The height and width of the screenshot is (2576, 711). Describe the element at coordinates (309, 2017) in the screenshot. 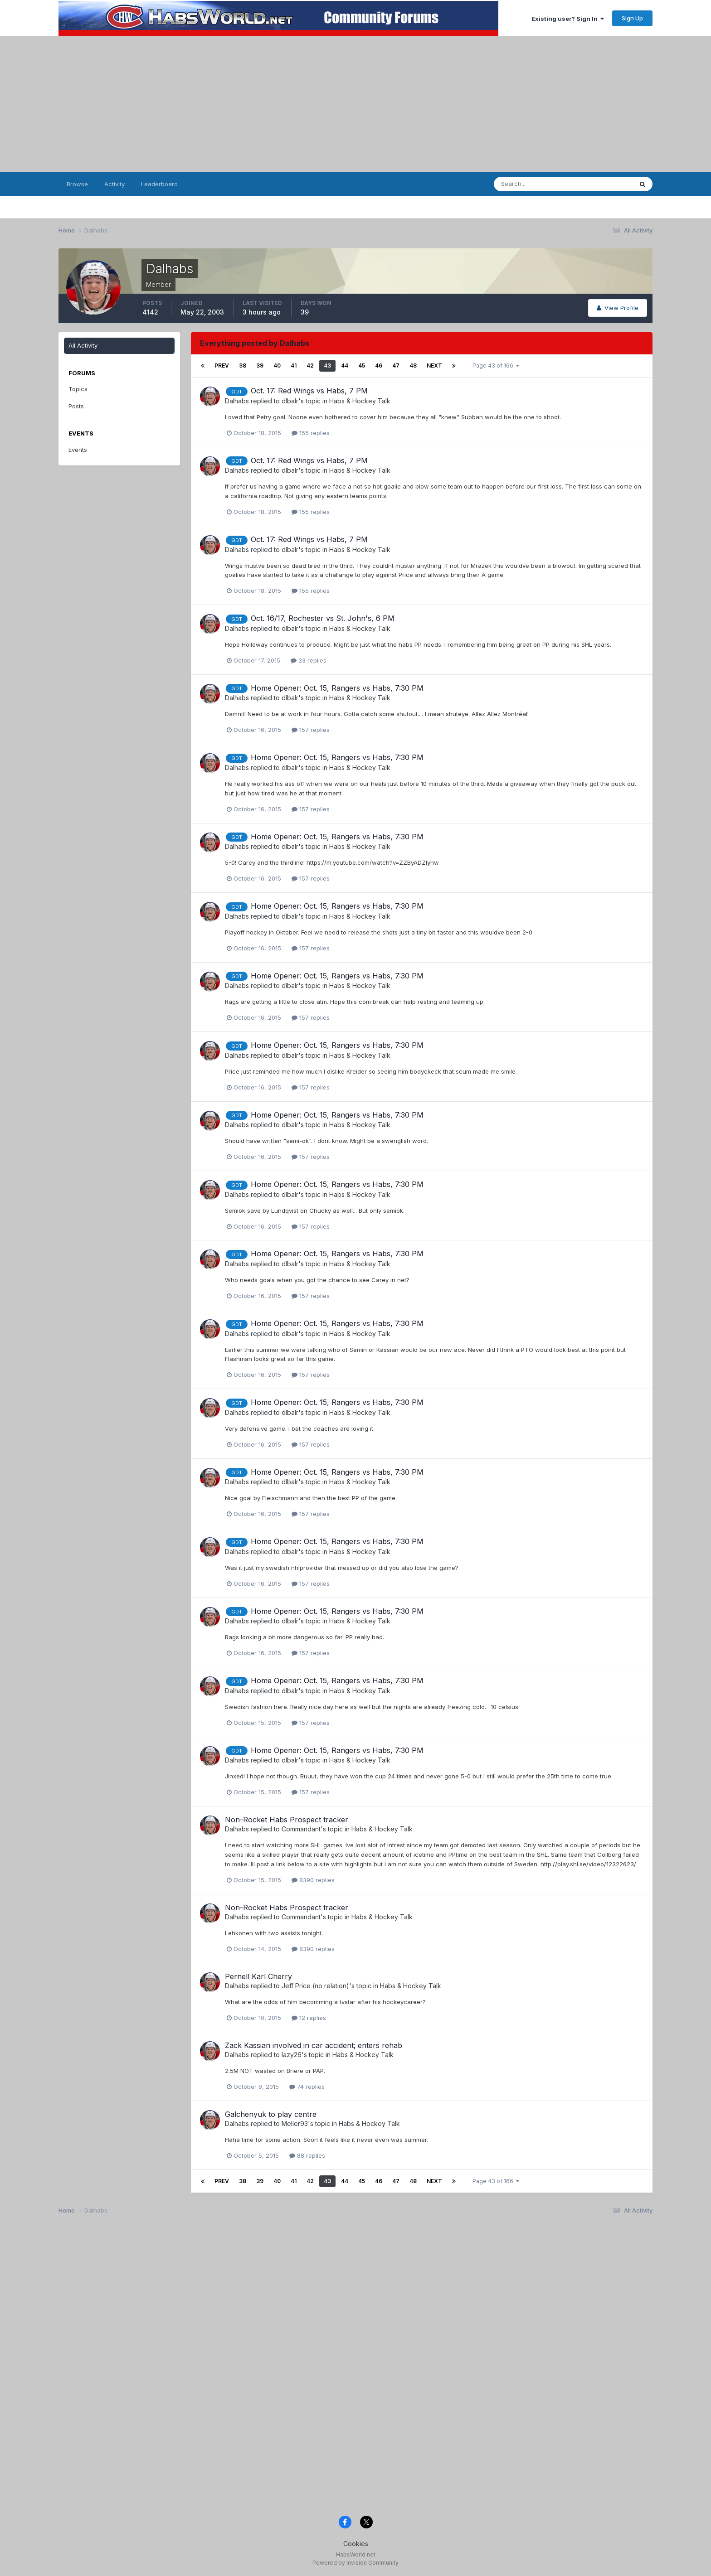

I see `12 replies` at that location.